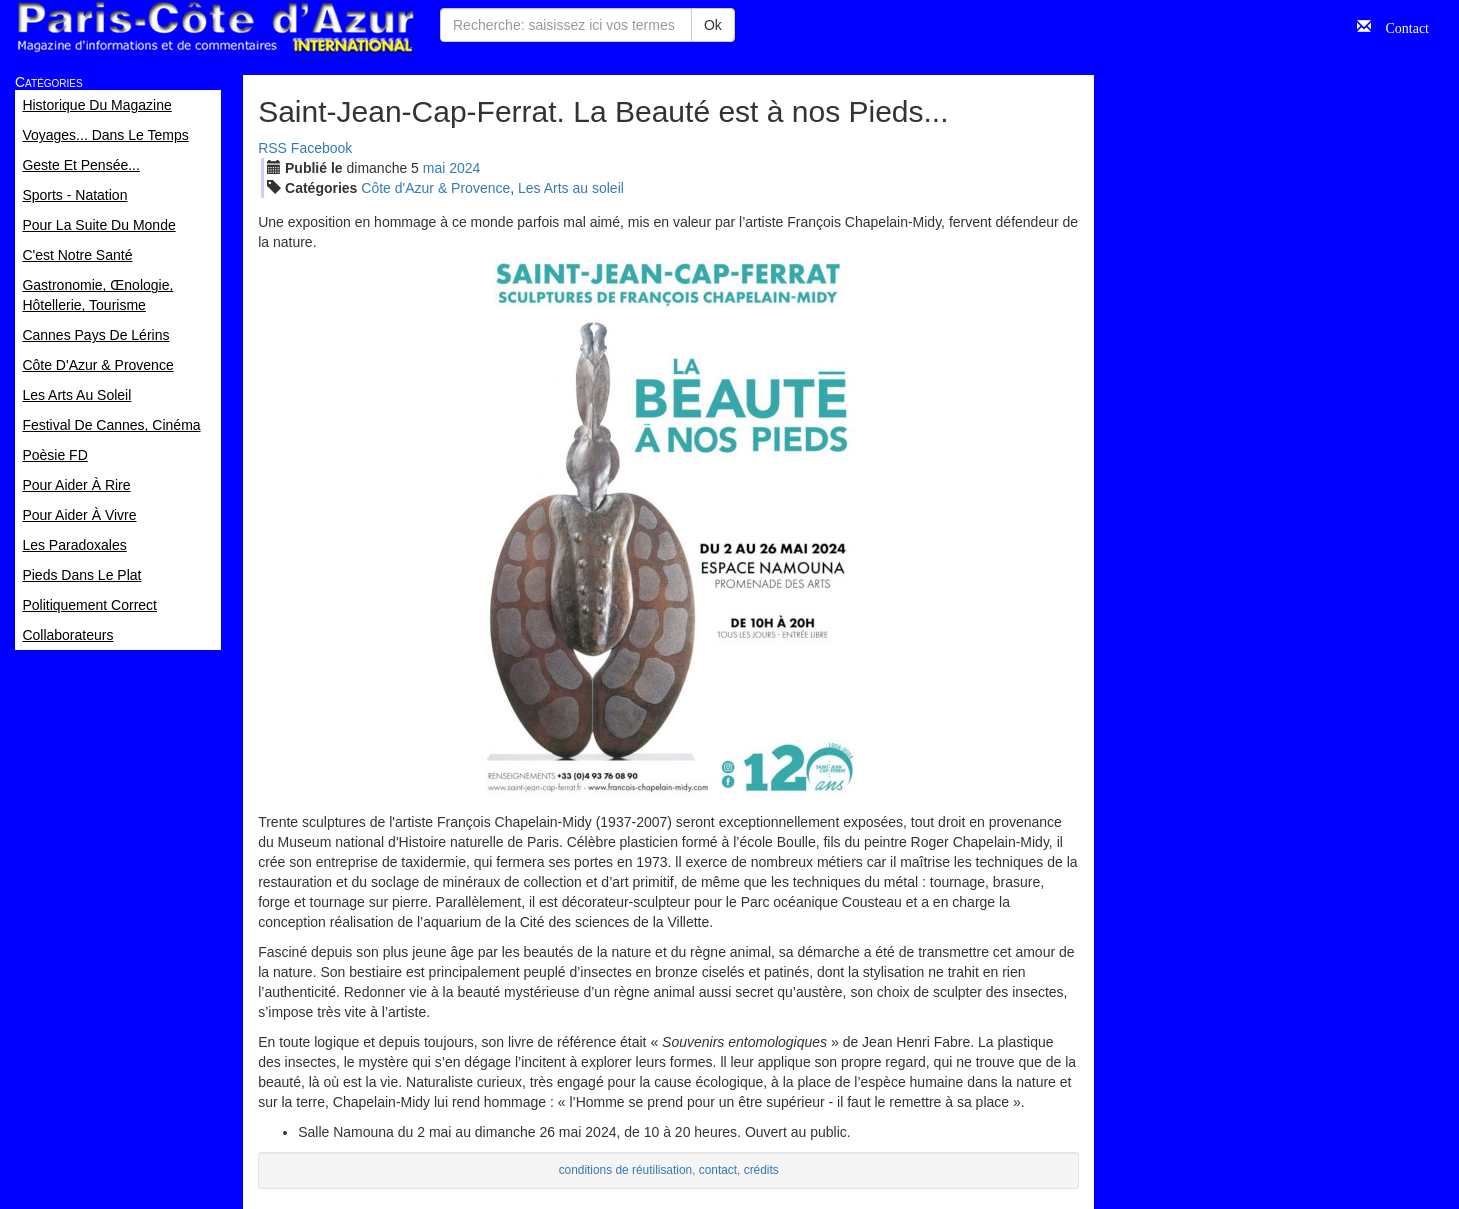 Image resolution: width=1459 pixels, height=1209 pixels. What do you see at coordinates (434, 168) in the screenshot?
I see `mai` at bounding box center [434, 168].